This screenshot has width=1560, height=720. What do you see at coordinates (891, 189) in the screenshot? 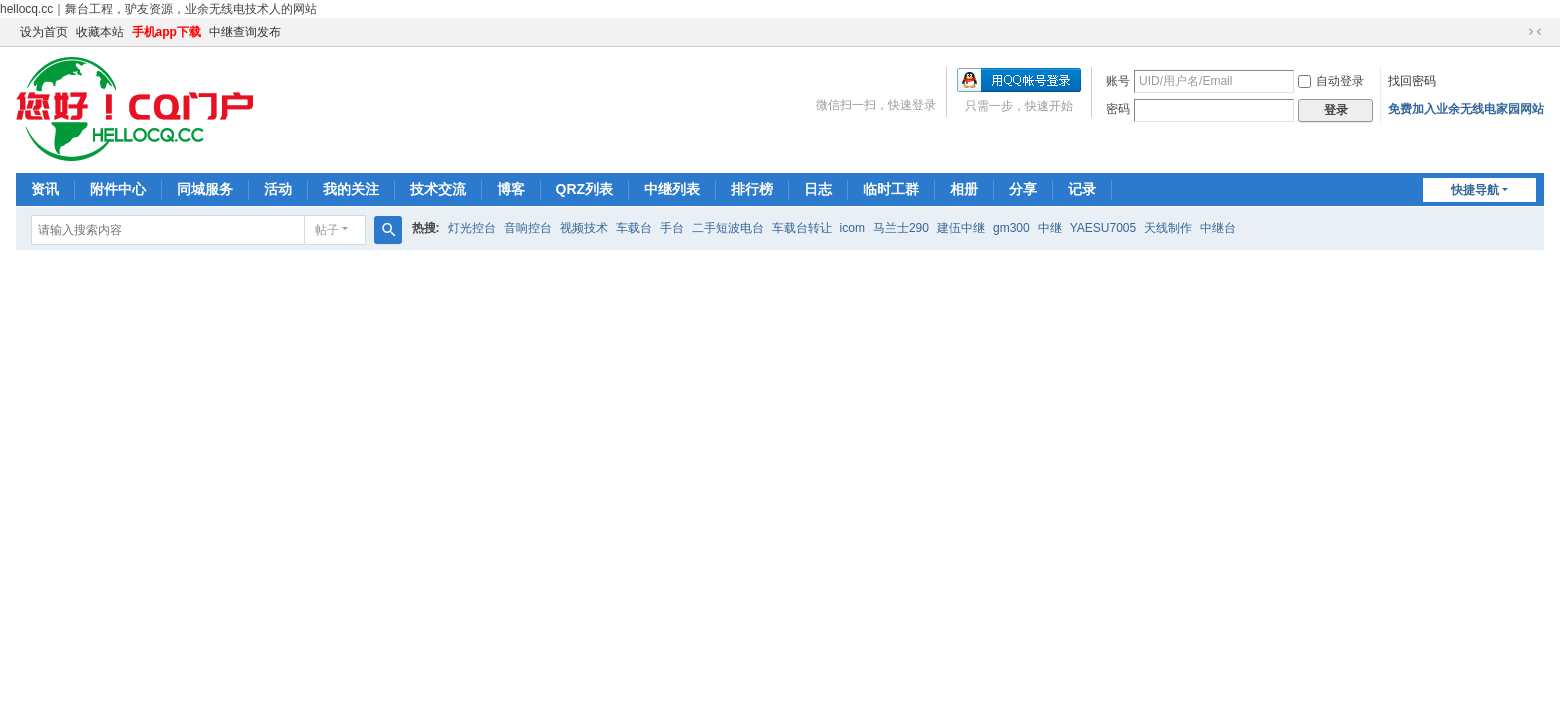
I see `临时工群` at bounding box center [891, 189].